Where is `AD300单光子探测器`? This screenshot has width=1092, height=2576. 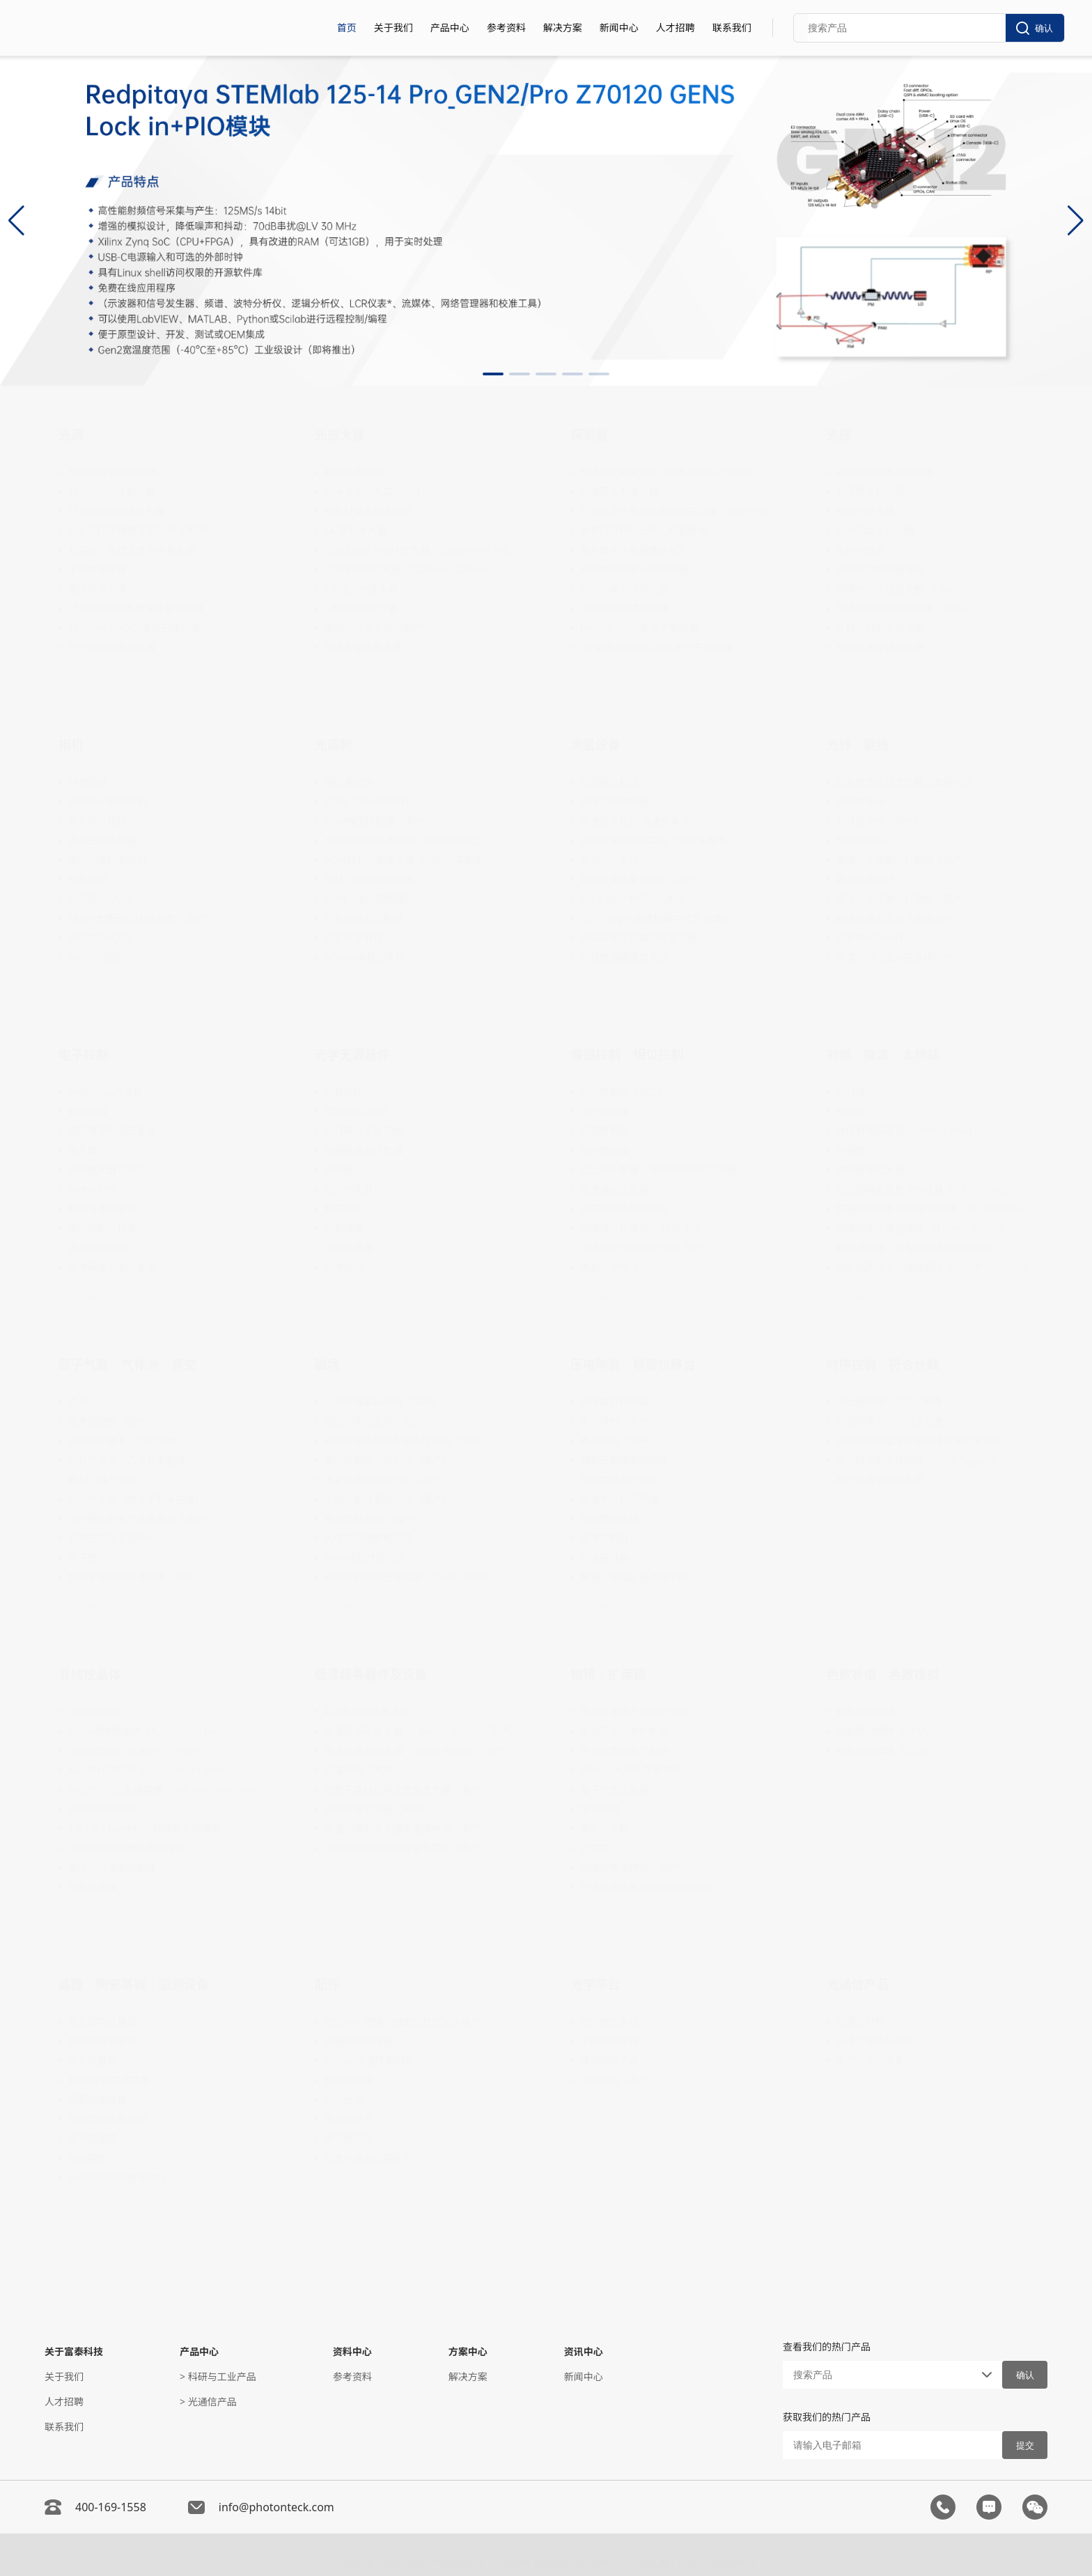 AD300单光子探测器 is located at coordinates (624, 608).